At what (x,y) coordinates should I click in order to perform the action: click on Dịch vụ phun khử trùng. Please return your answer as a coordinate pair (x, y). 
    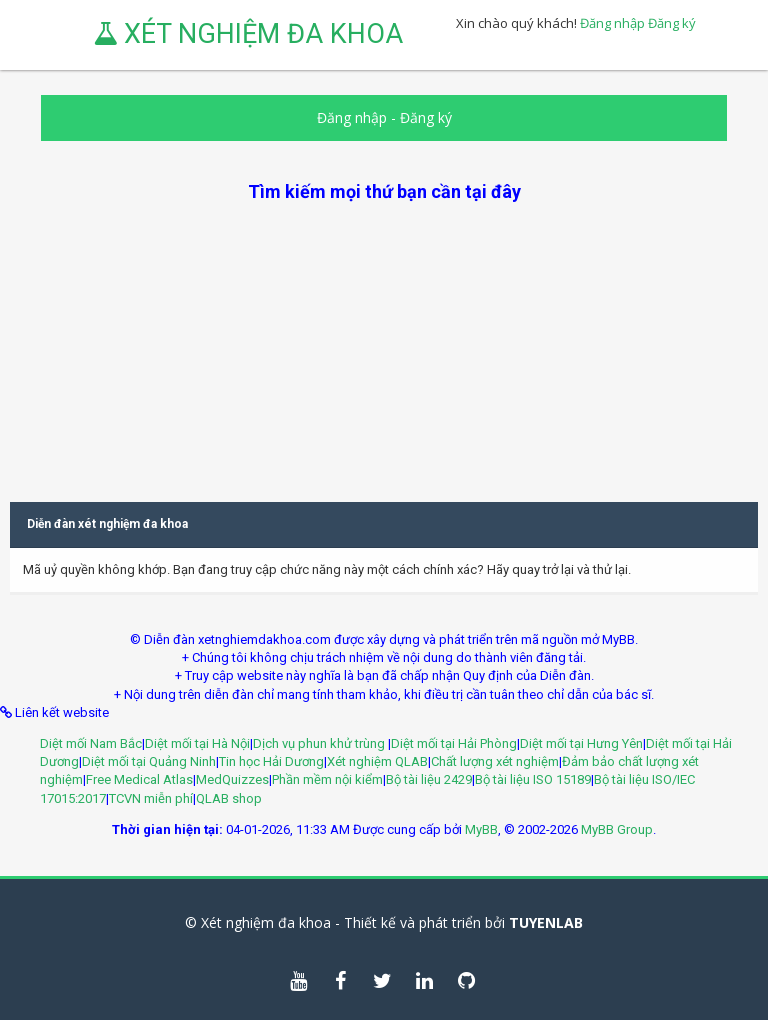
    Looking at the image, I should click on (320, 743).